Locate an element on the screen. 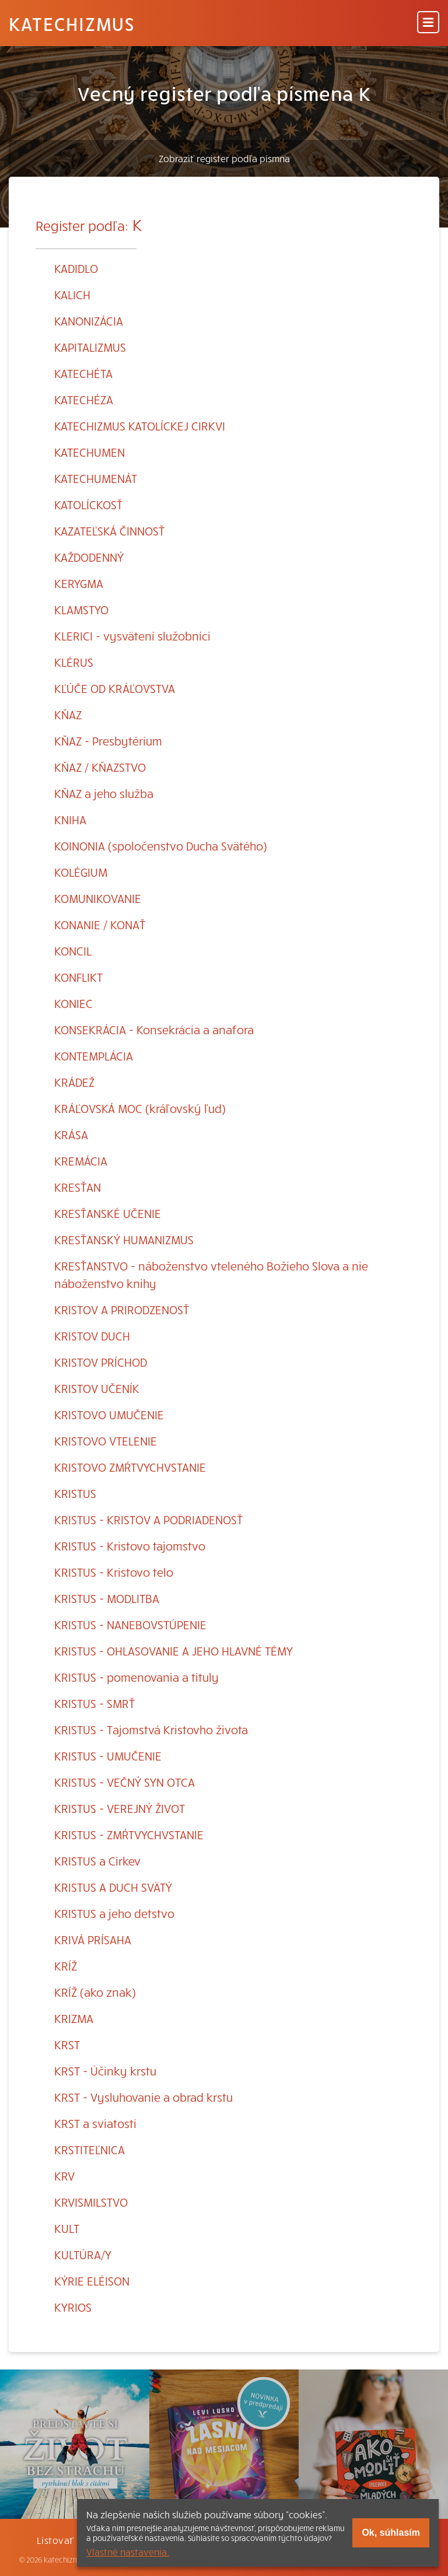  KALICH is located at coordinates (72, 294).